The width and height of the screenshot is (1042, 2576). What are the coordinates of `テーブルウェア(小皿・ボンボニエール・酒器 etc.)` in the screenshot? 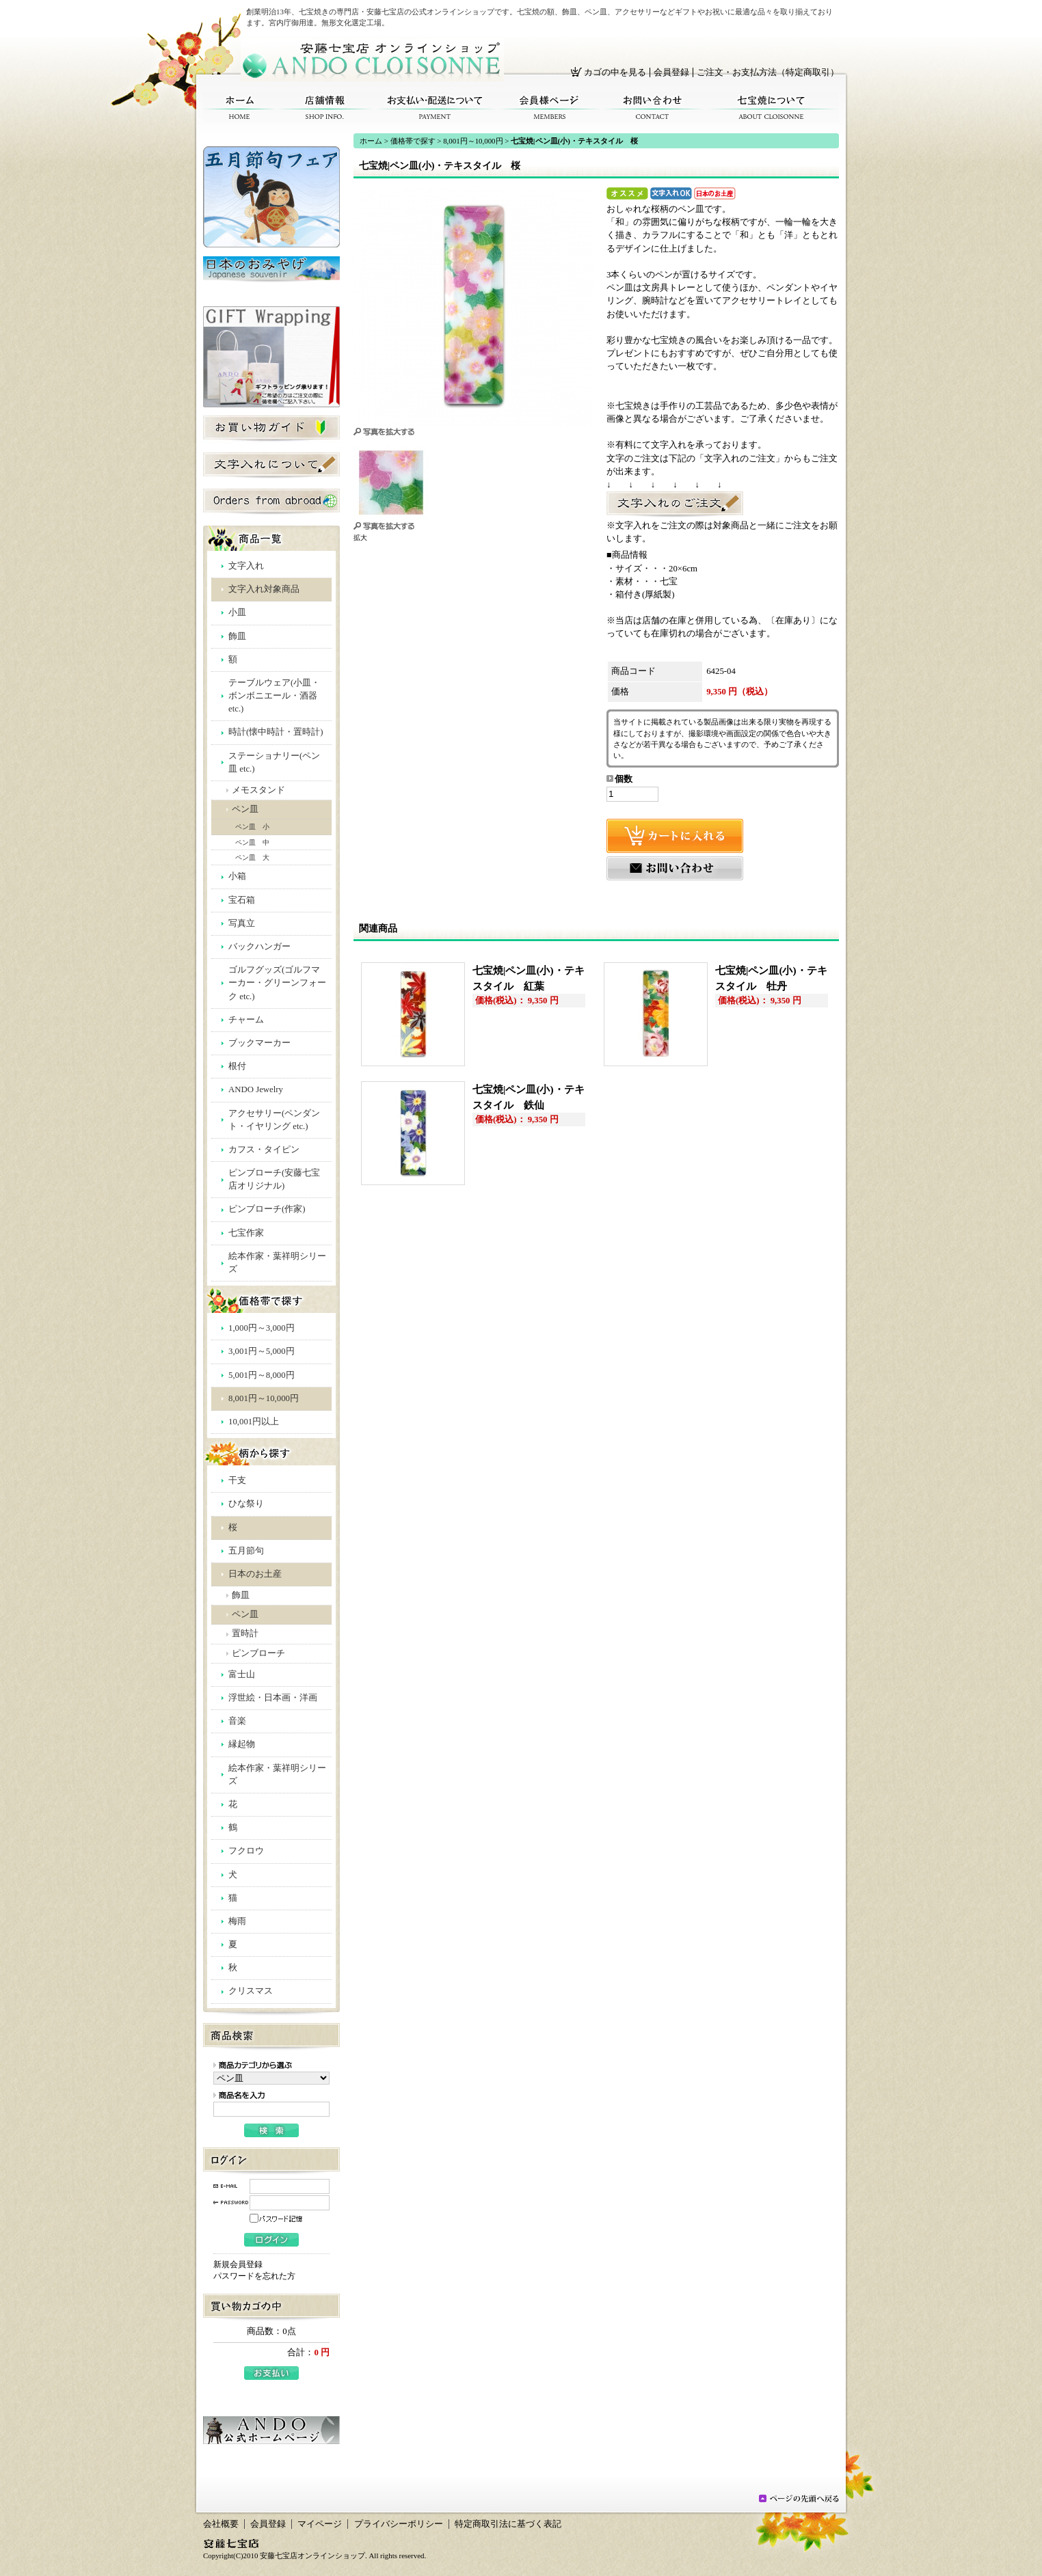 It's located at (274, 696).